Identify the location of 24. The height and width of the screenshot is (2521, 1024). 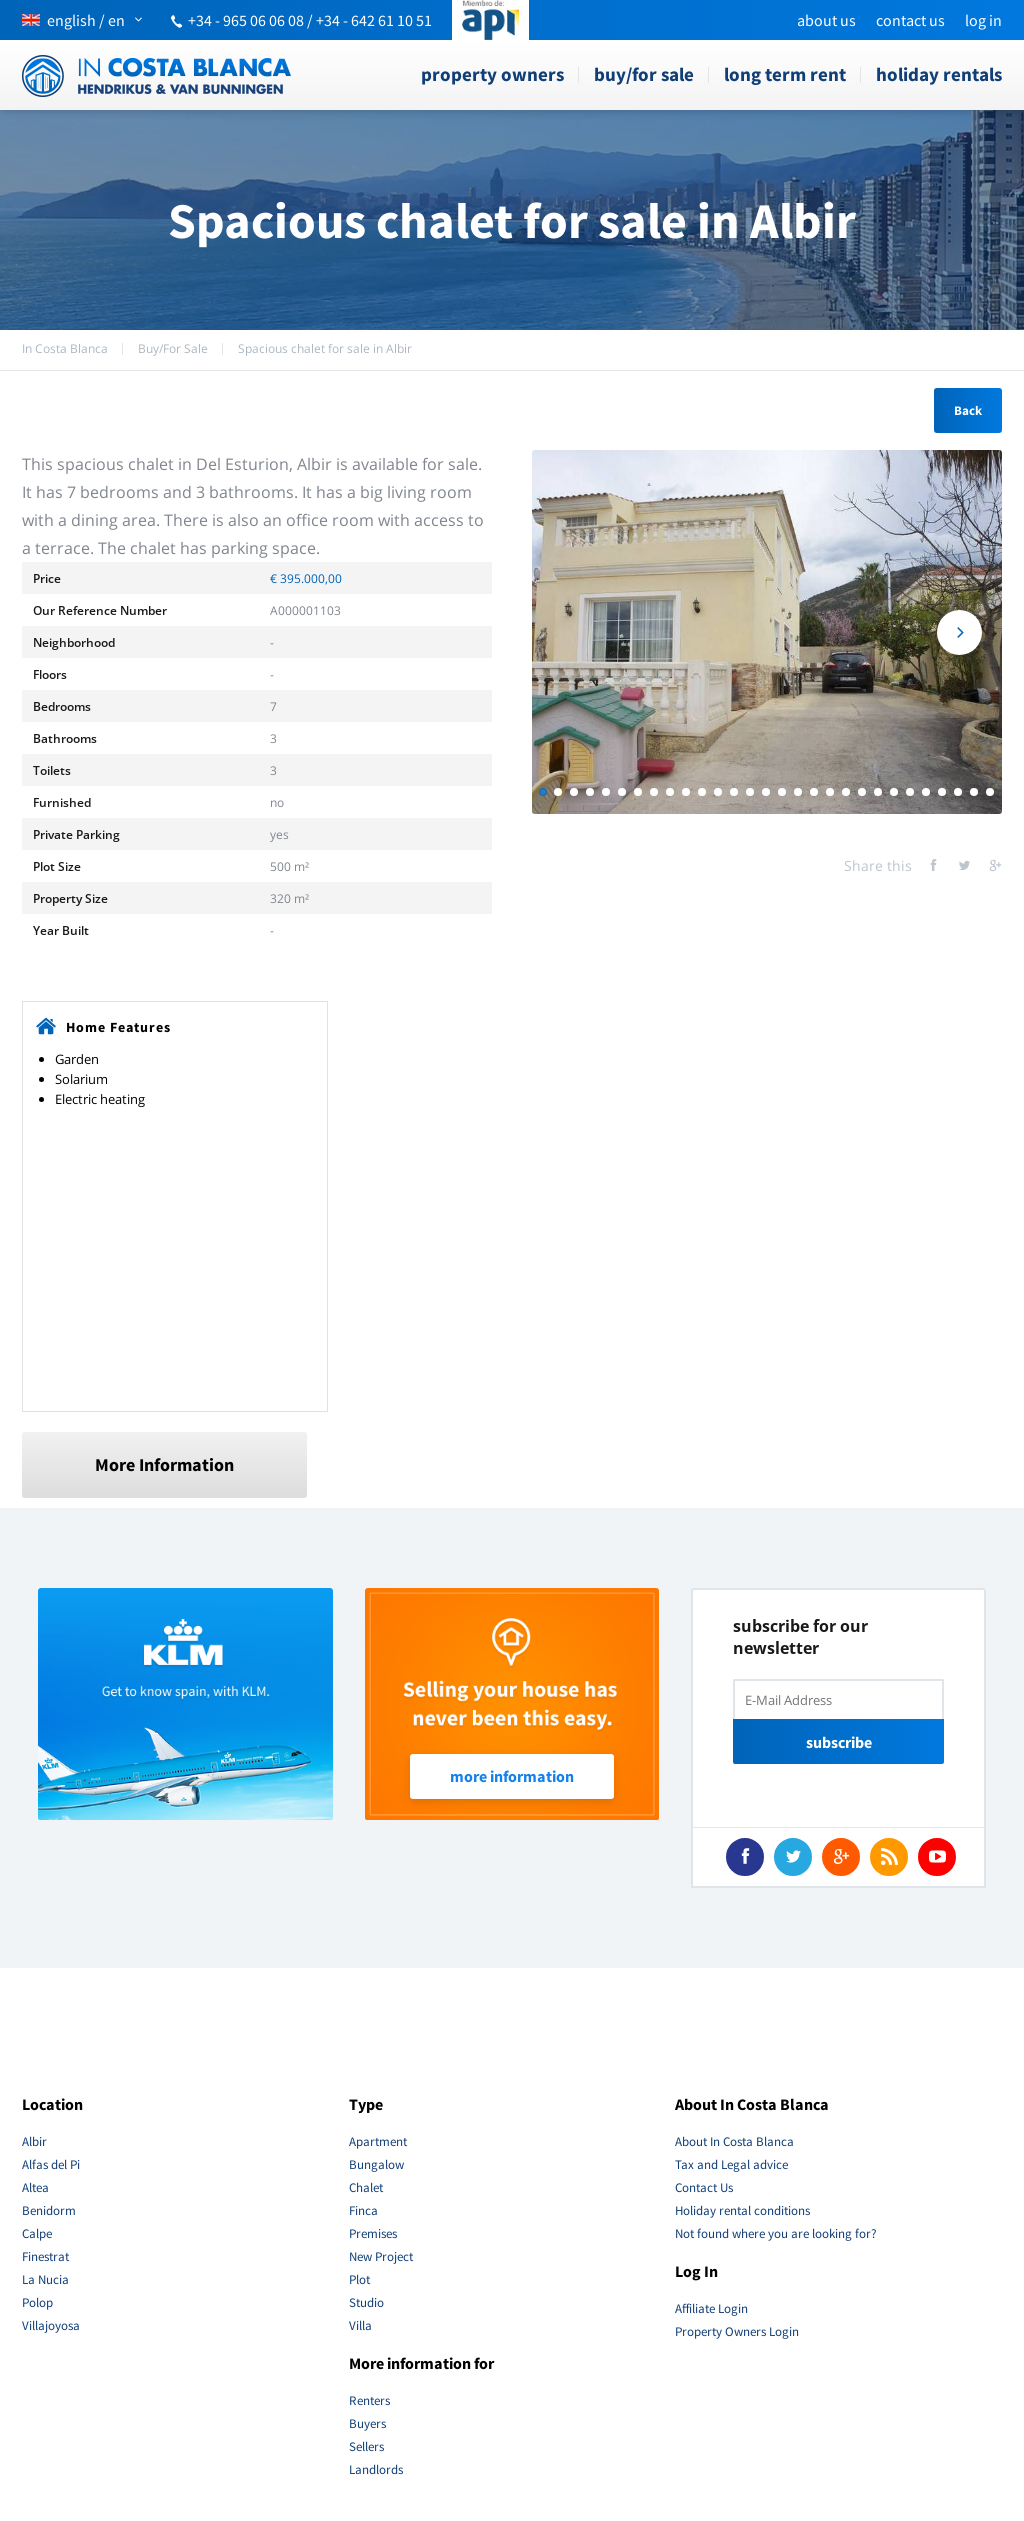
(910, 792).